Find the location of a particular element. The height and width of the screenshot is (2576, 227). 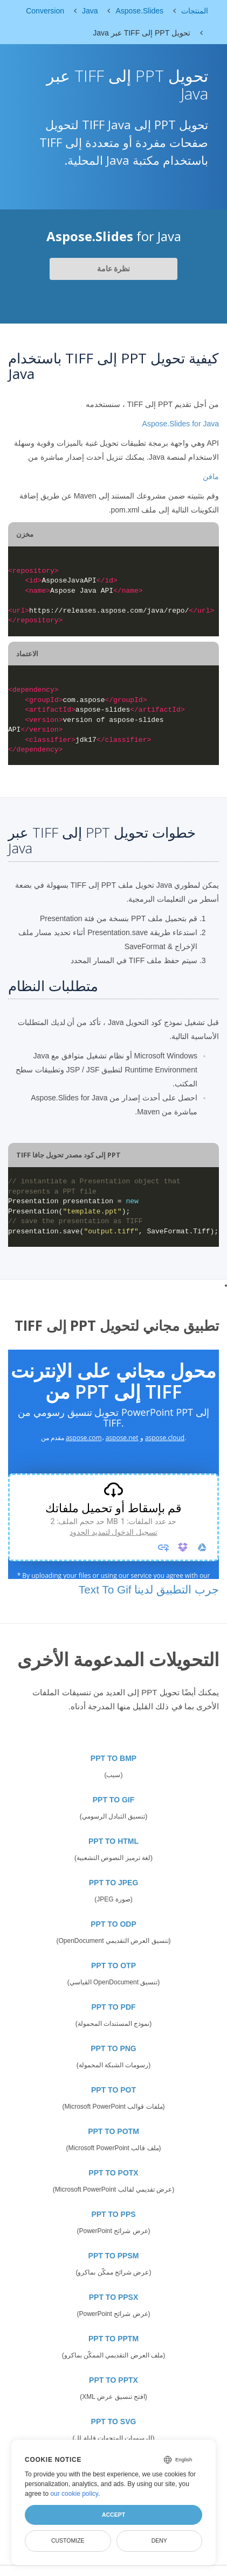

PPT TO PNG is located at coordinates (113, 2048).